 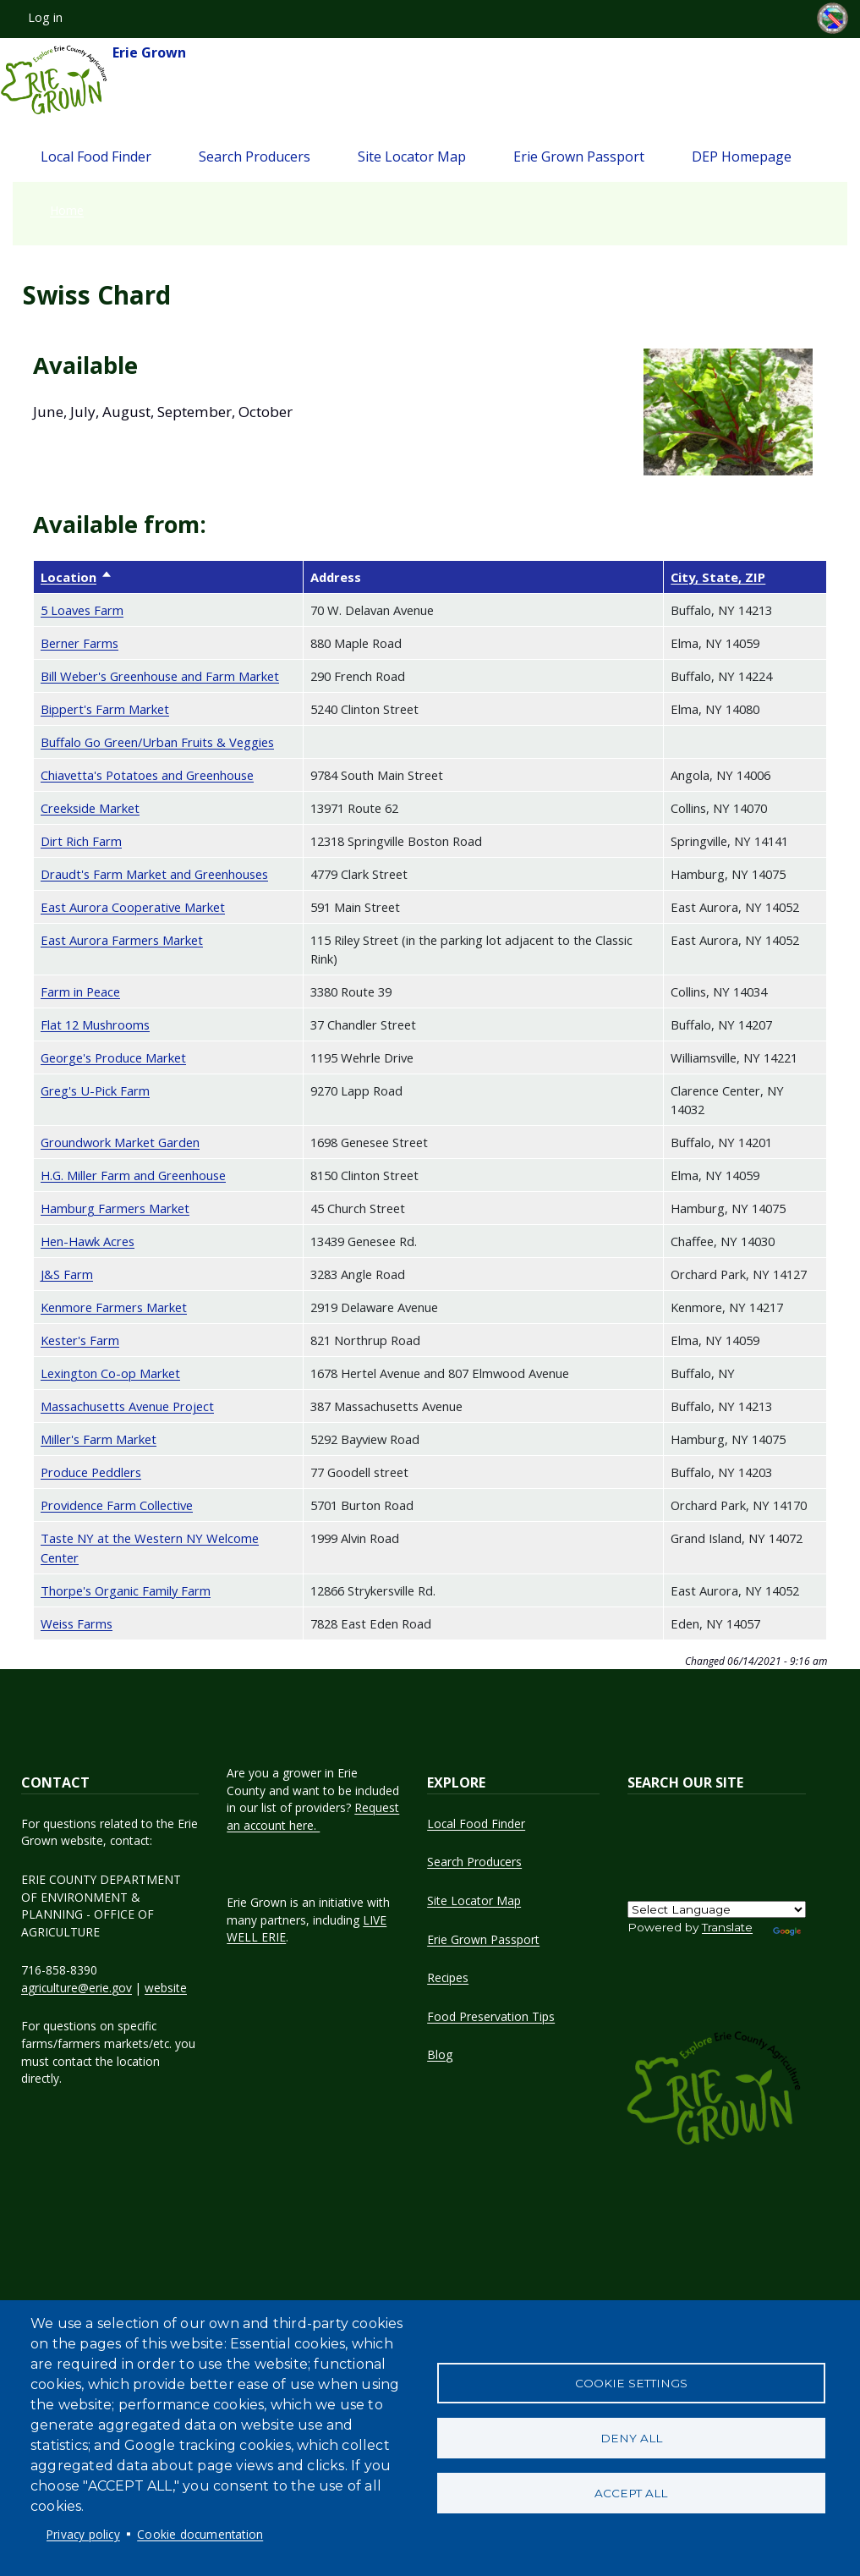 I want to click on 5 Loaves Farm, so click(x=82, y=609).